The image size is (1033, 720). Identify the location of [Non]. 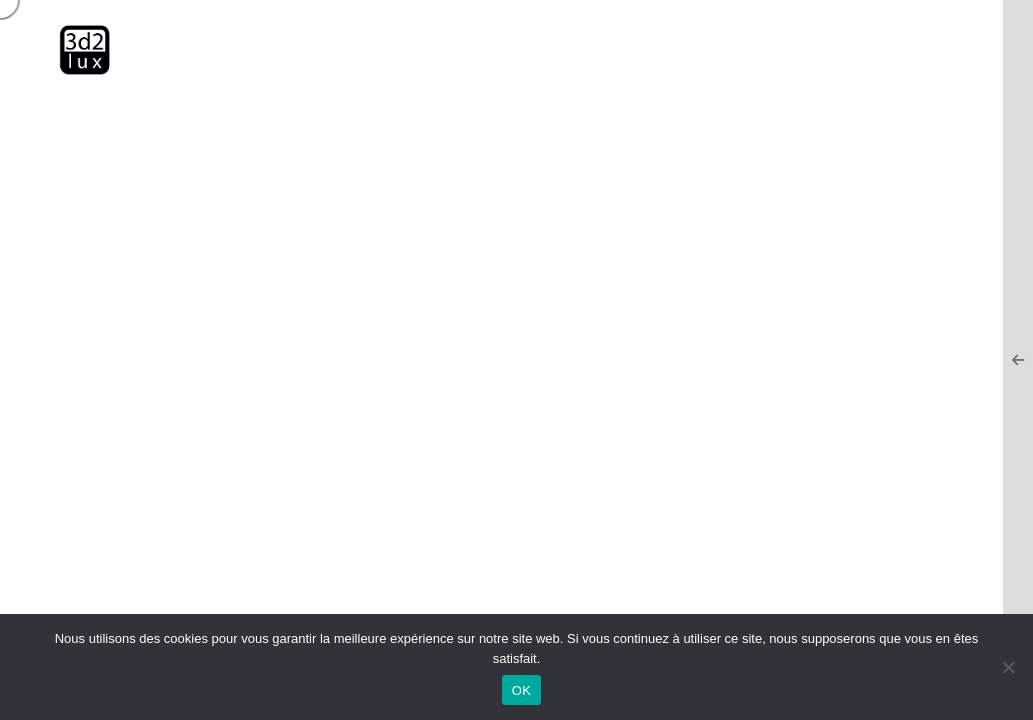
(1008, 667).